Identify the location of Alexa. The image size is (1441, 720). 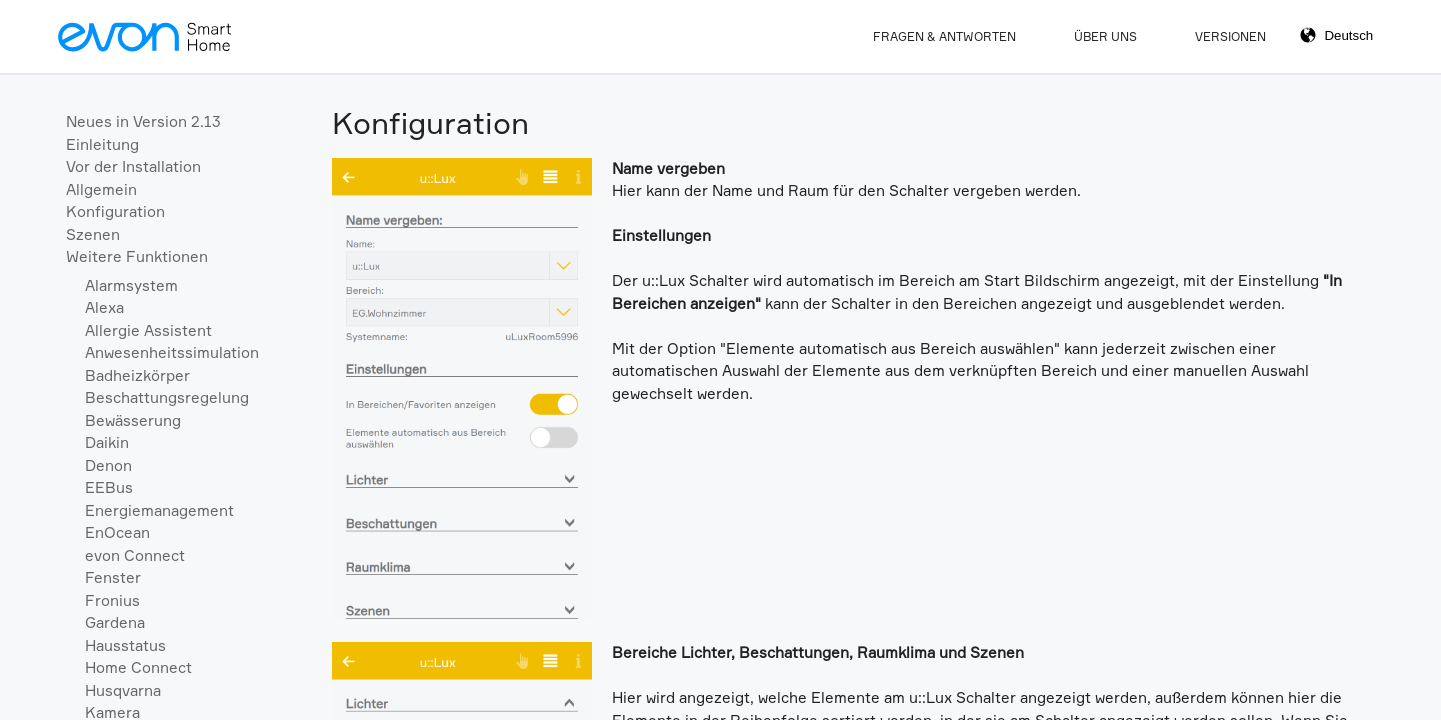
(104, 307).